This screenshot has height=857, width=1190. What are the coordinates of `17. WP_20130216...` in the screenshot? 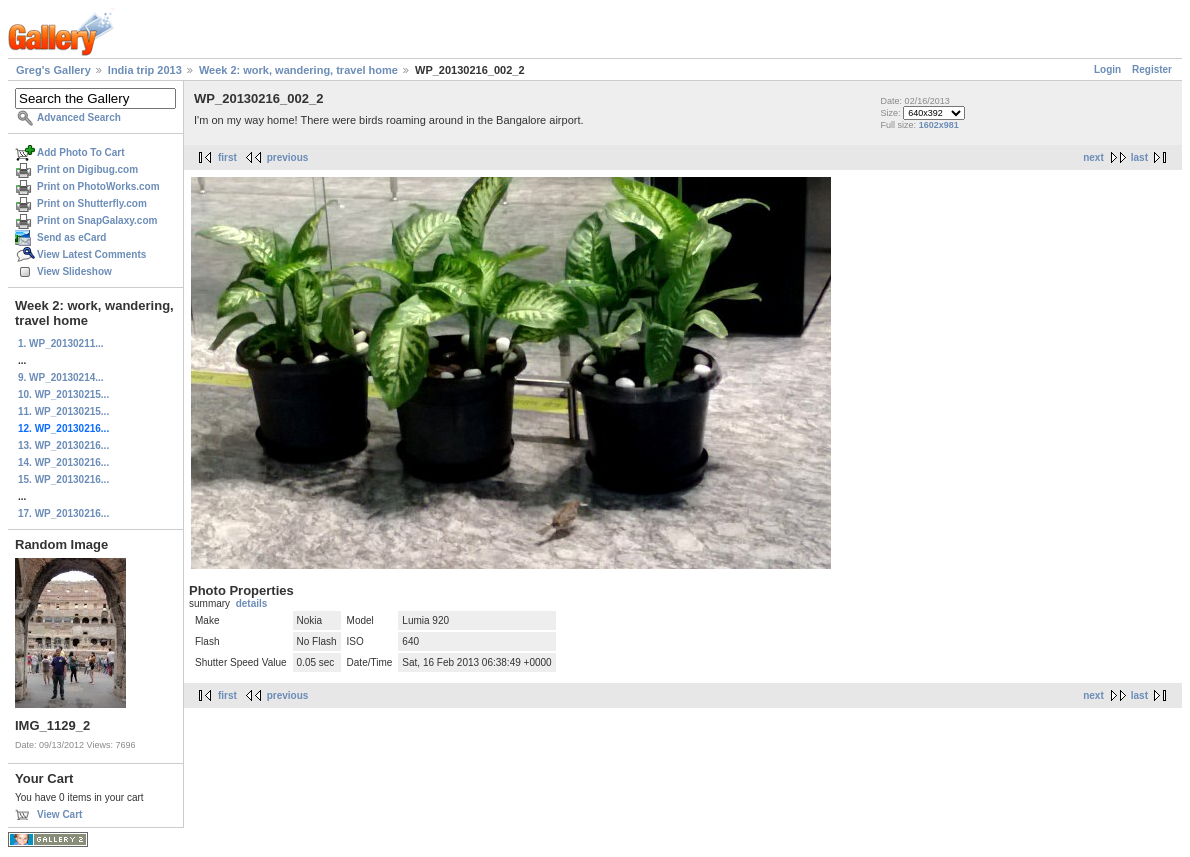 It's located at (63, 513).